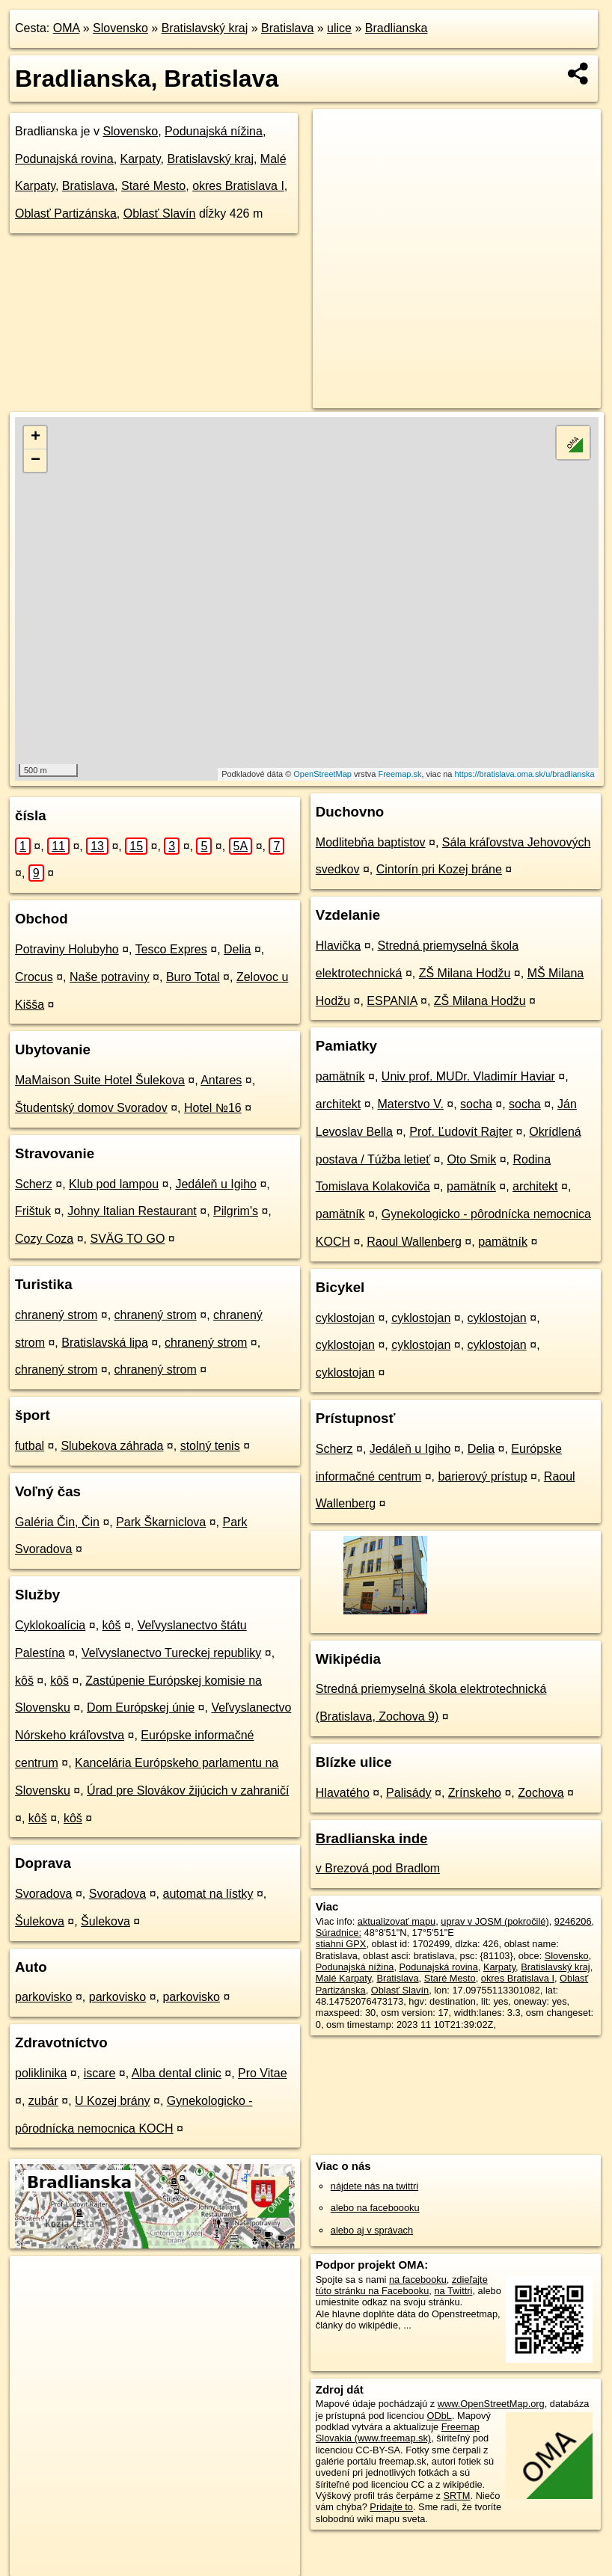 This screenshot has width=612, height=2576. Describe the element at coordinates (57, 1522) in the screenshot. I see `Galéria Čin, Čin` at that location.